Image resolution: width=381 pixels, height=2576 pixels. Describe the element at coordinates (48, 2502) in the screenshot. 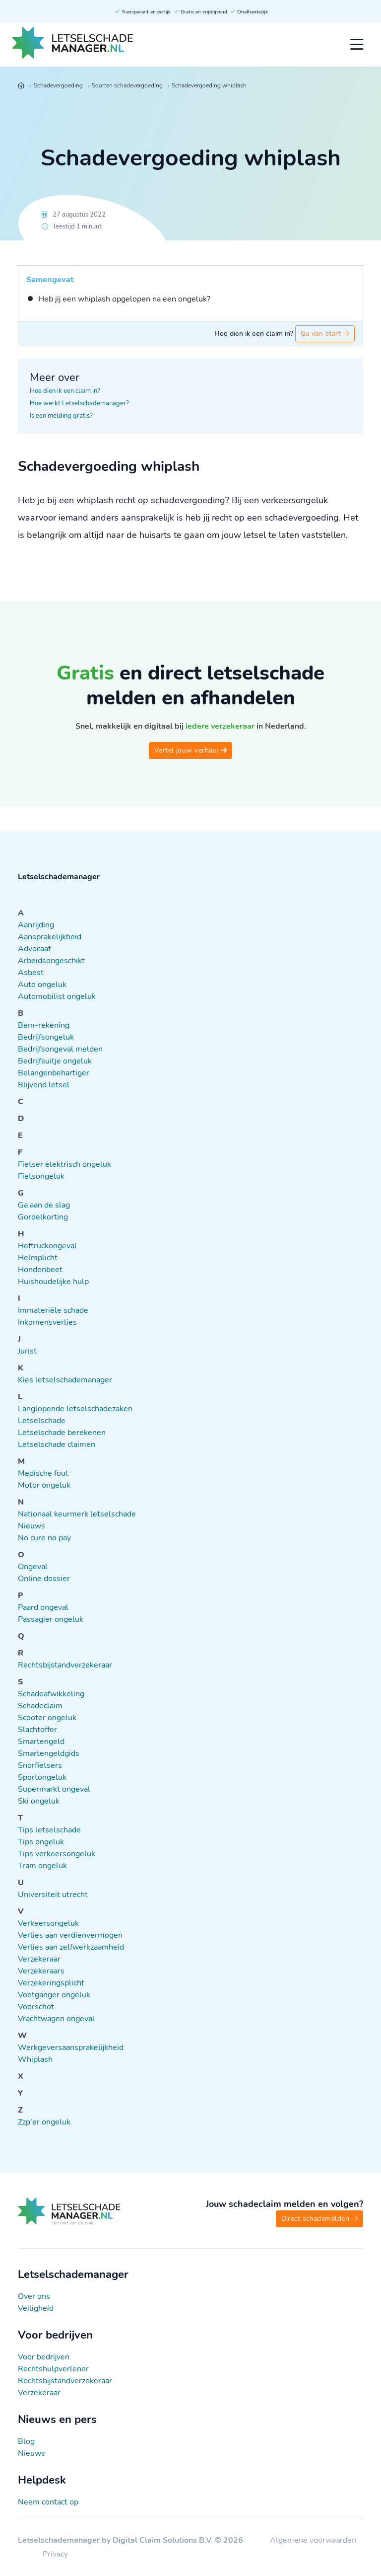

I see `Neem contact op` at that location.